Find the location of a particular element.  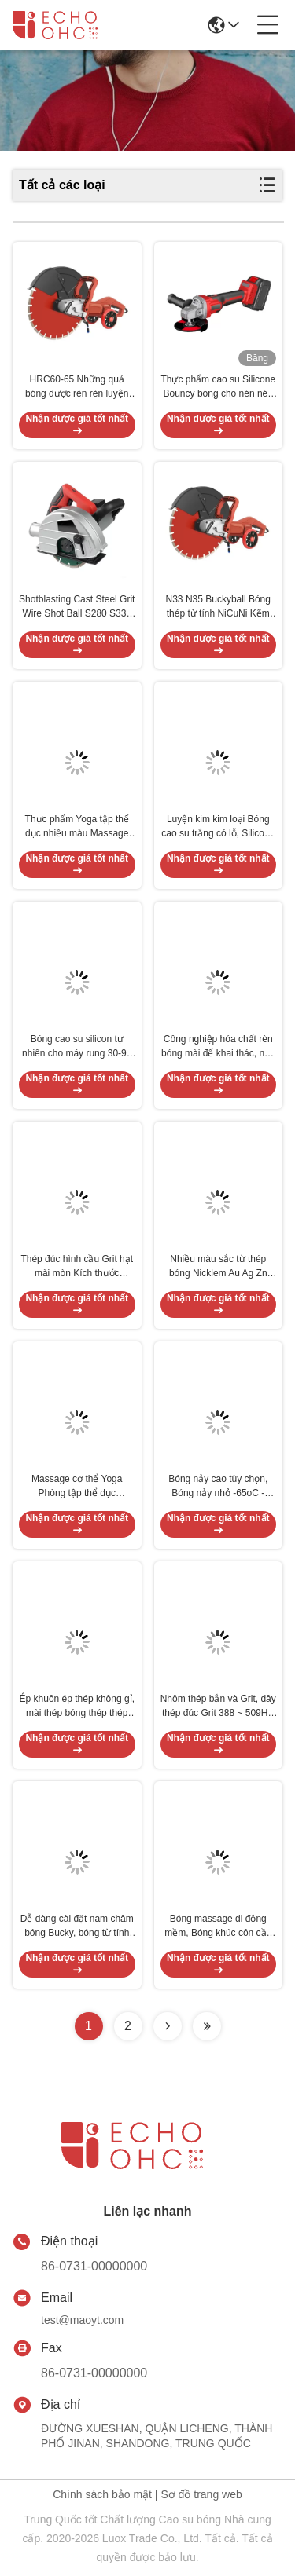

Ép khuôn ép thép không gỉ, mài thép bóng thép thép Chrome is located at coordinates (77, 1706).